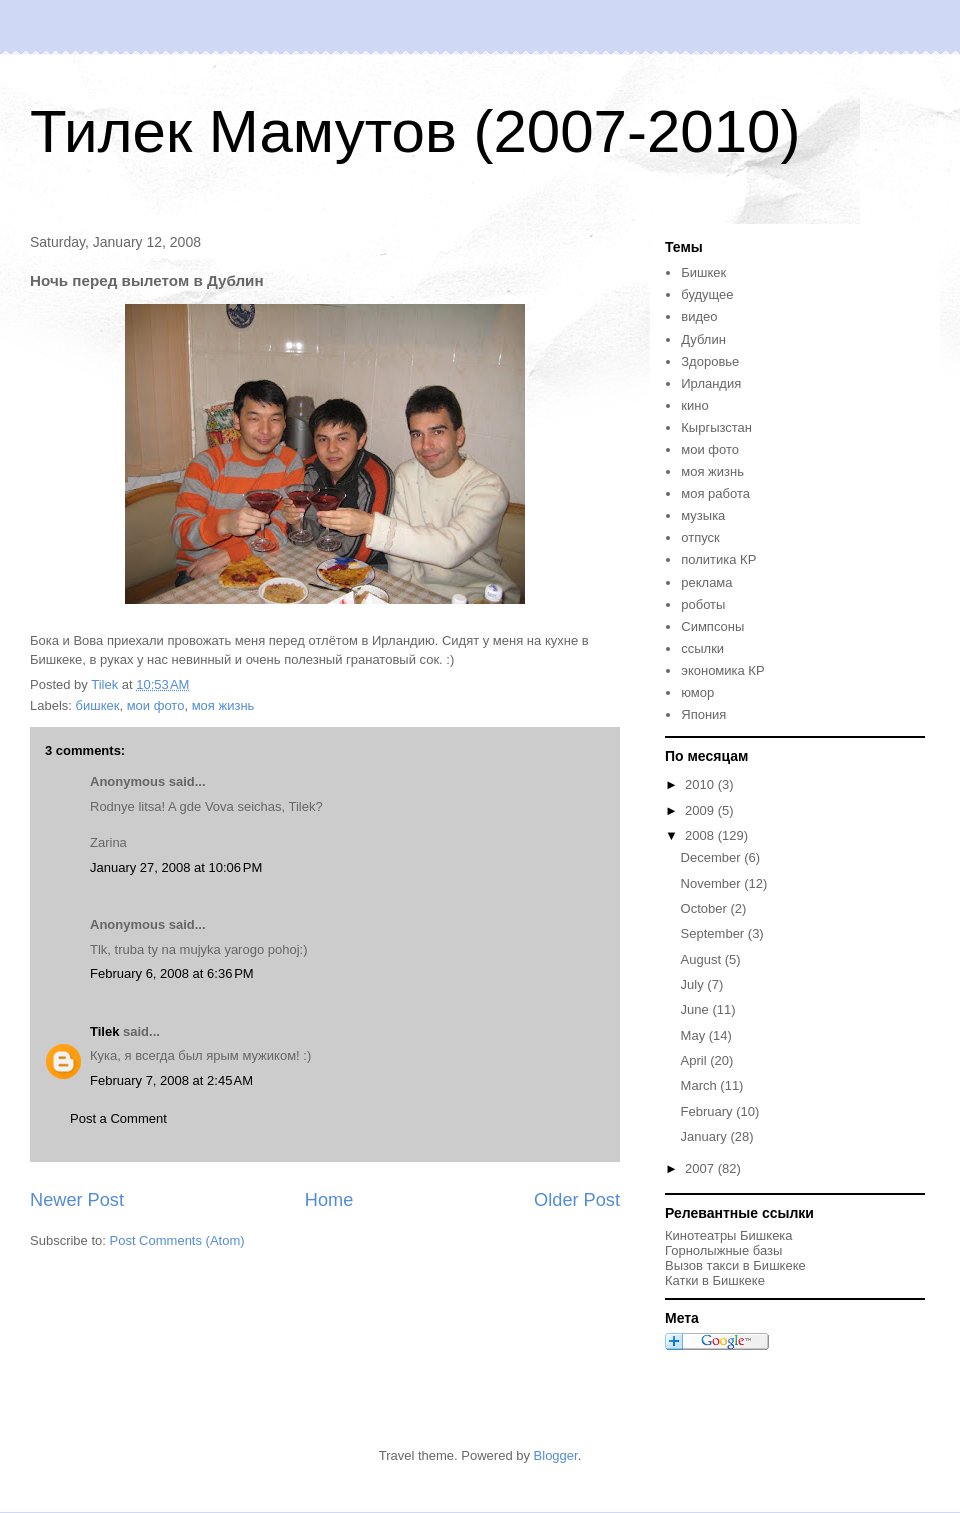 Image resolution: width=960 pixels, height=1513 pixels. Describe the element at coordinates (714, 933) in the screenshot. I see `September` at that location.